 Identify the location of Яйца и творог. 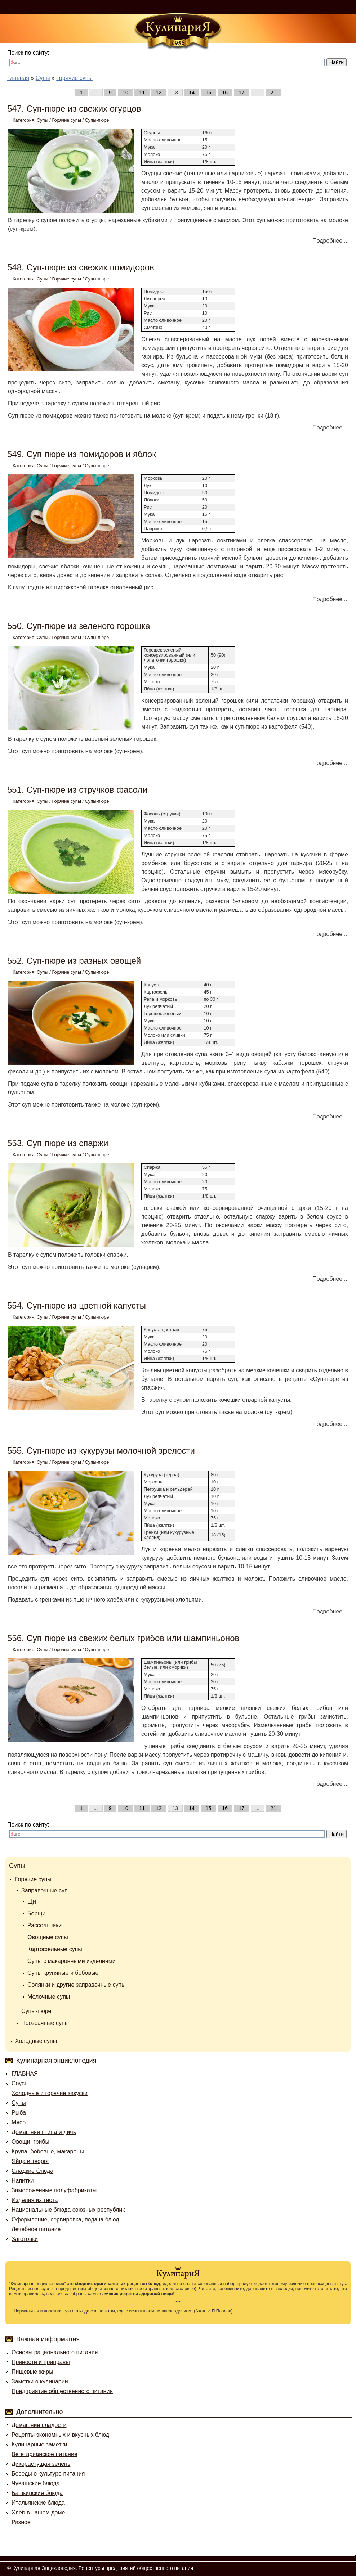
(30, 2161).